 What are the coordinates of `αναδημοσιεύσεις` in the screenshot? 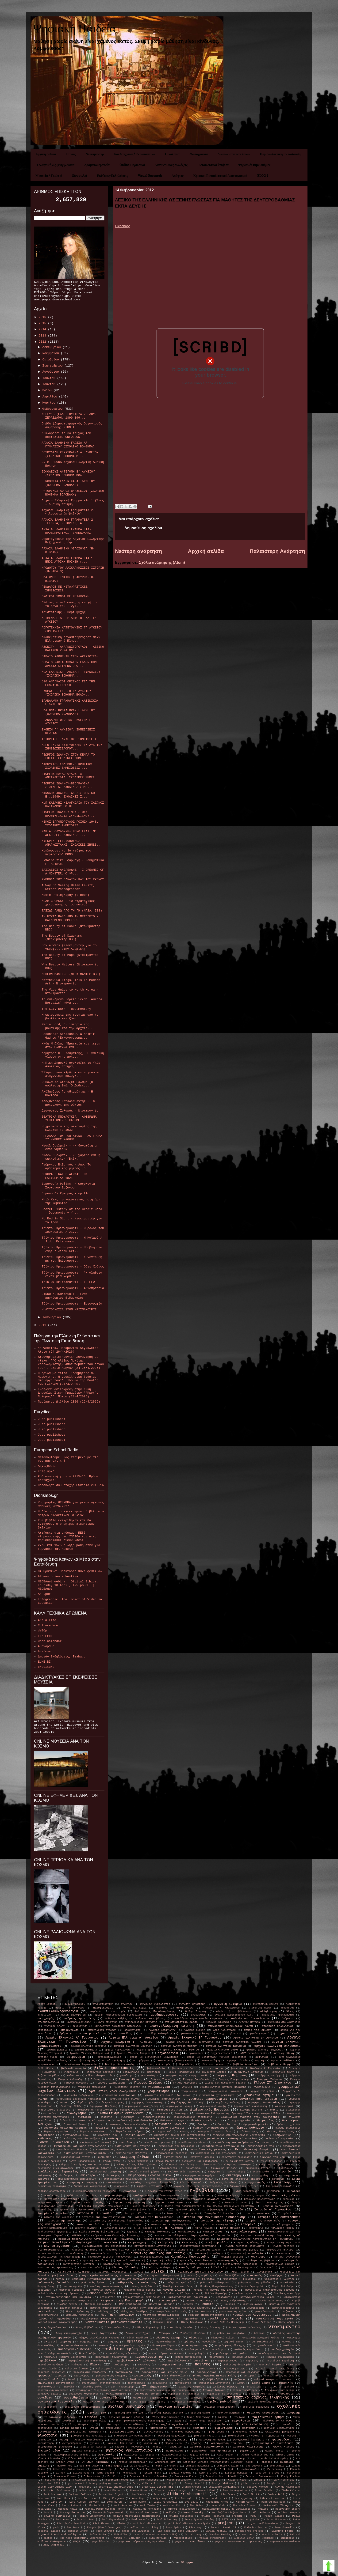 It's located at (164, 2014).